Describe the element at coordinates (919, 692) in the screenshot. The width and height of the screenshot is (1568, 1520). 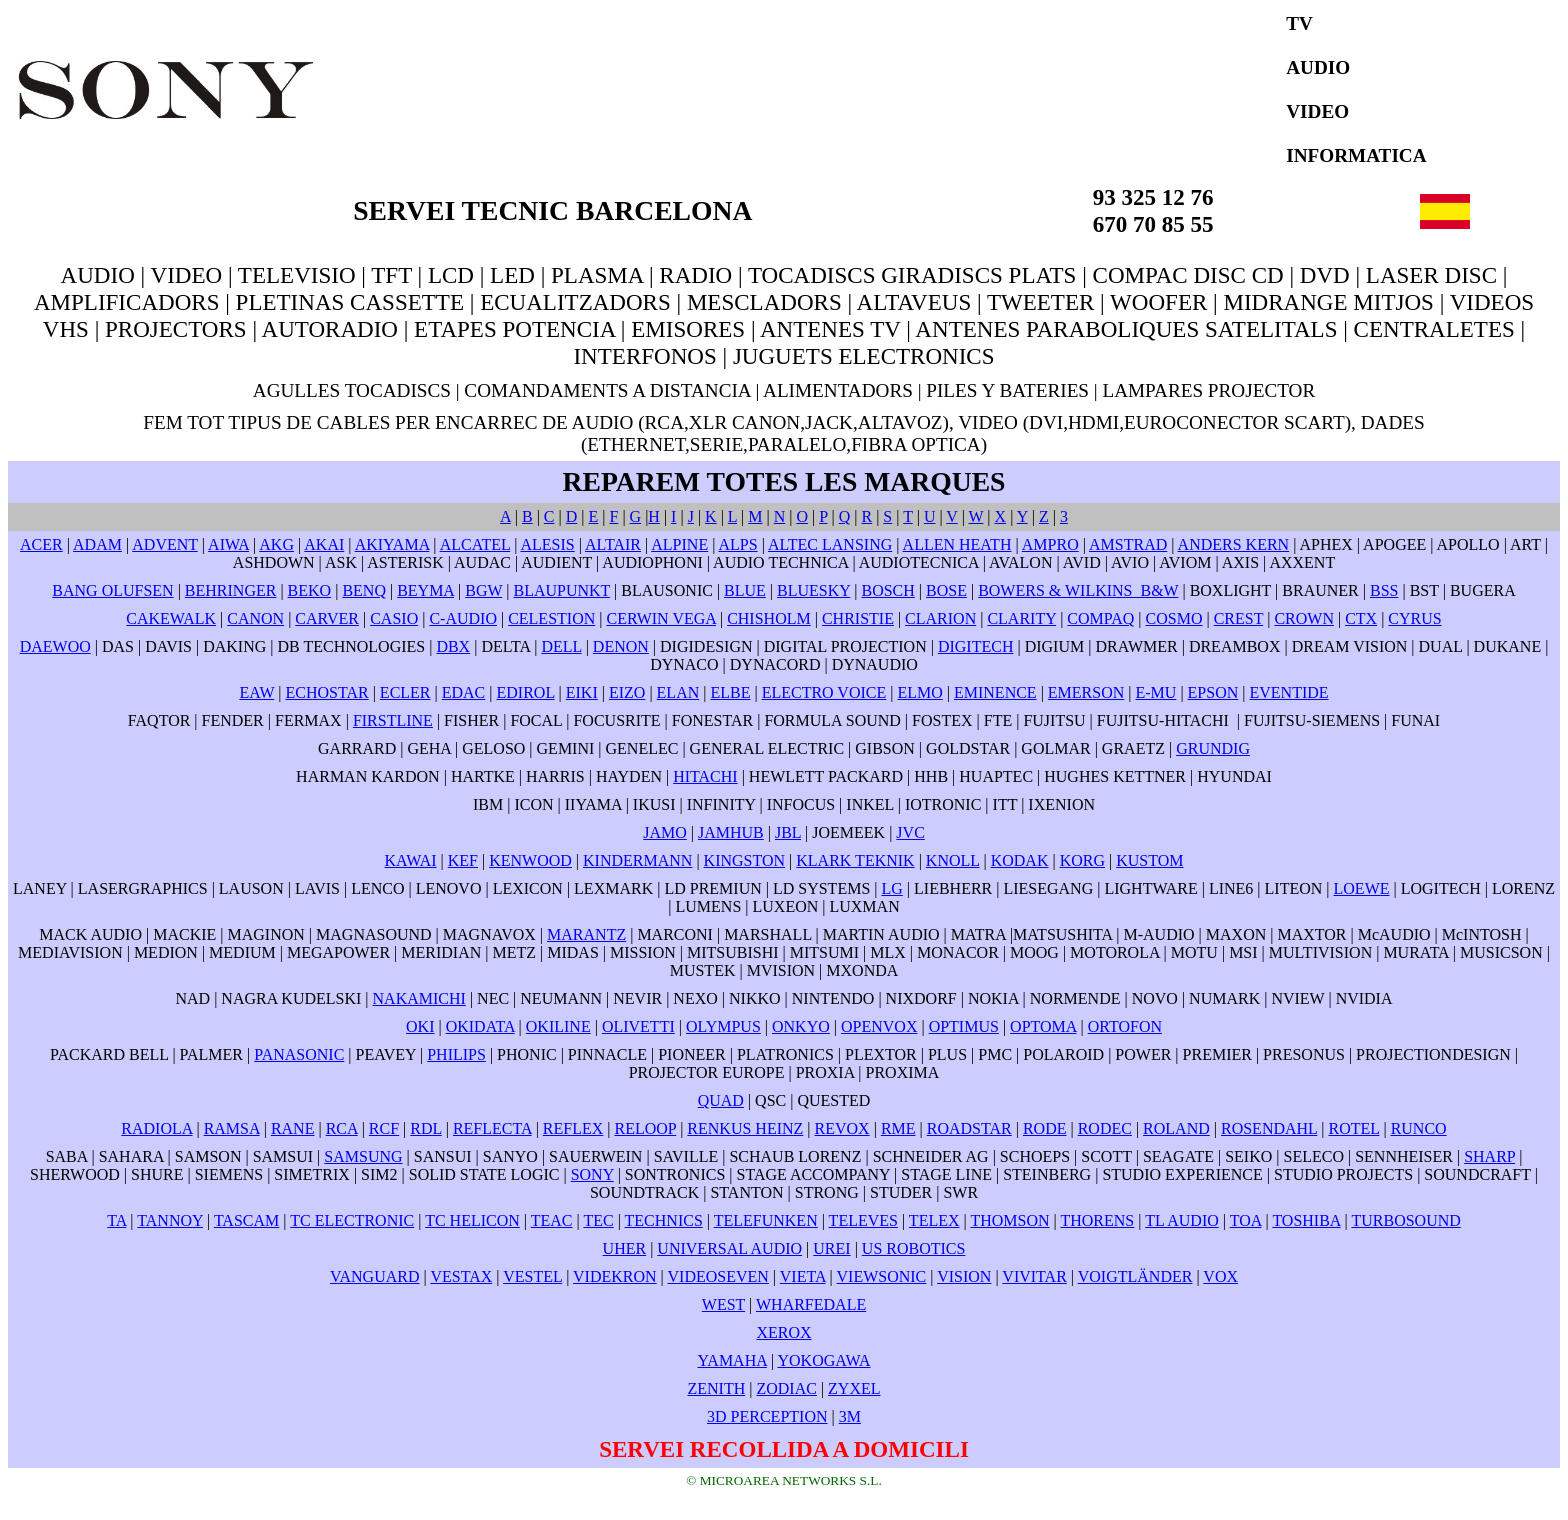
I see `ELMO` at that location.